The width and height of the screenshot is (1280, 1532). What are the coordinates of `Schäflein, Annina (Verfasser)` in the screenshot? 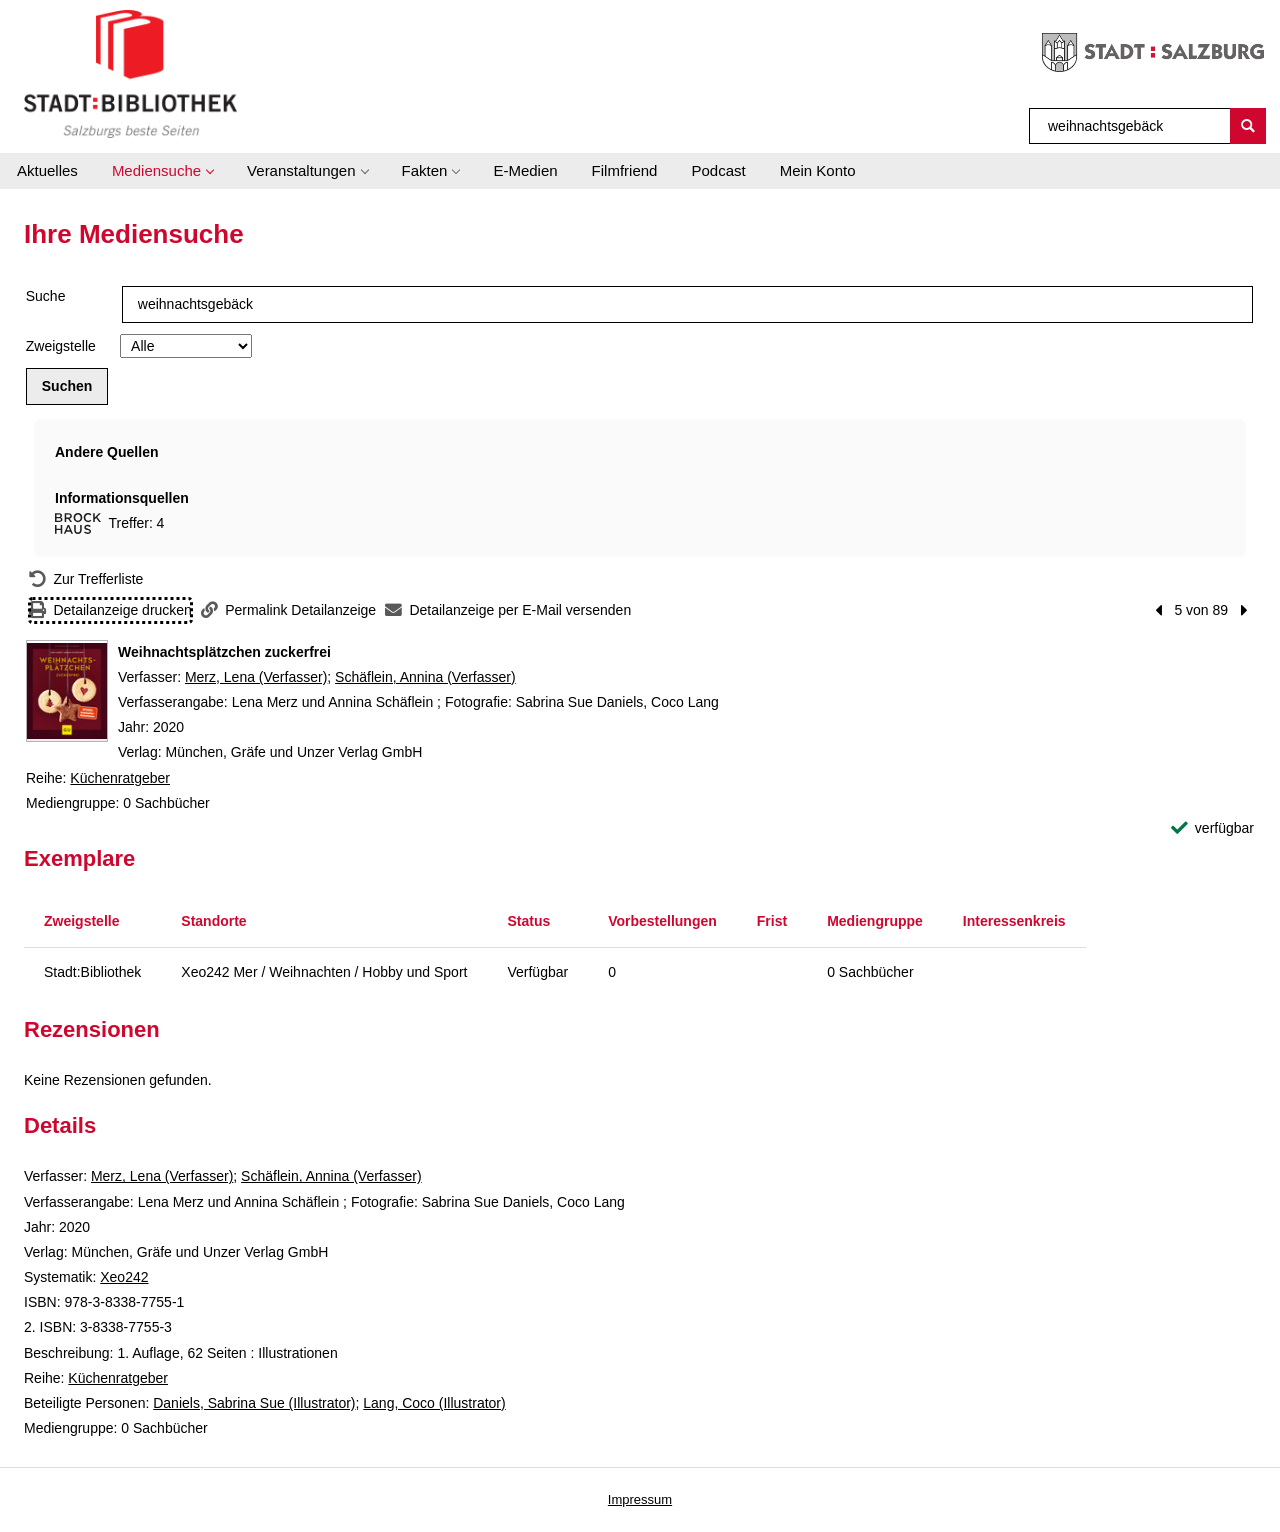 It's located at (425, 677).